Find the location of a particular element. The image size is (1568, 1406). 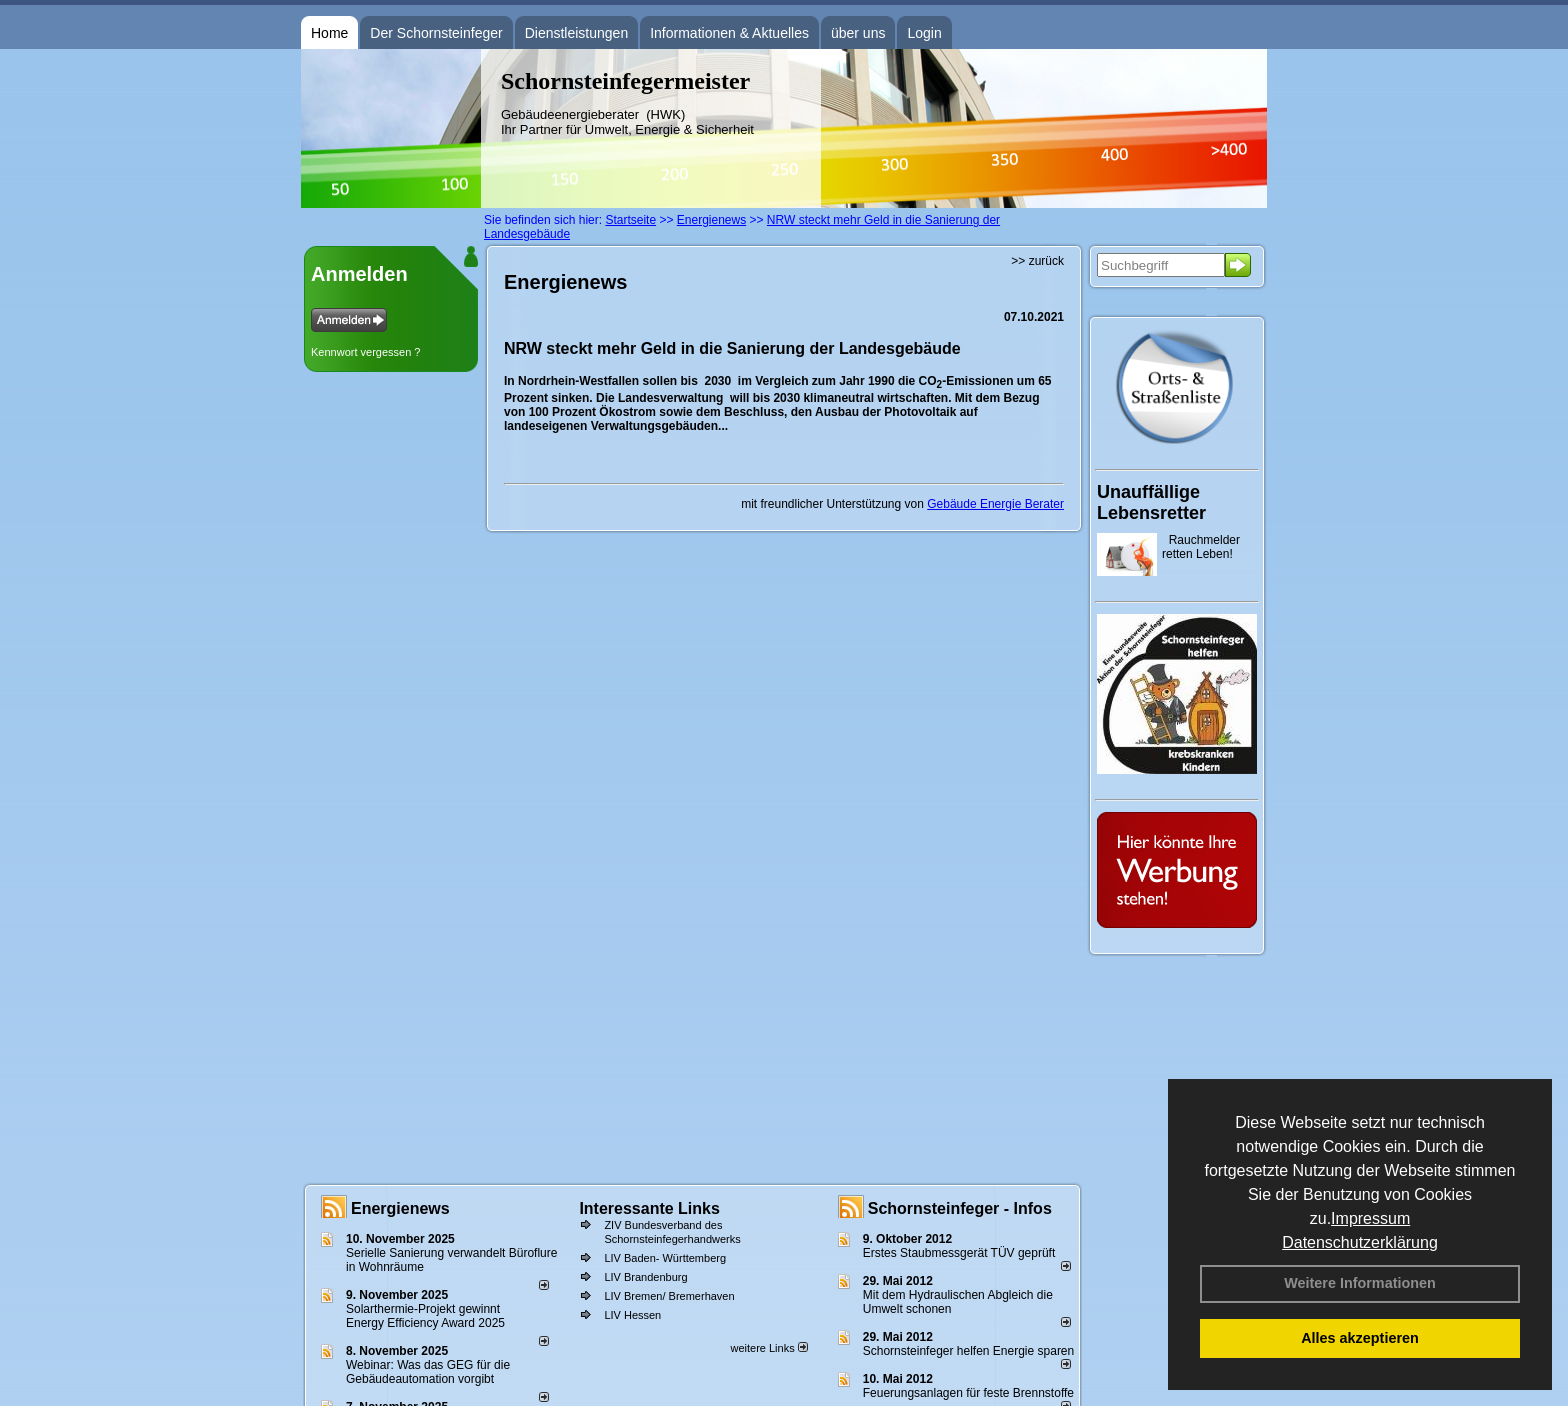

LIV Hessen is located at coordinates (632, 1315).